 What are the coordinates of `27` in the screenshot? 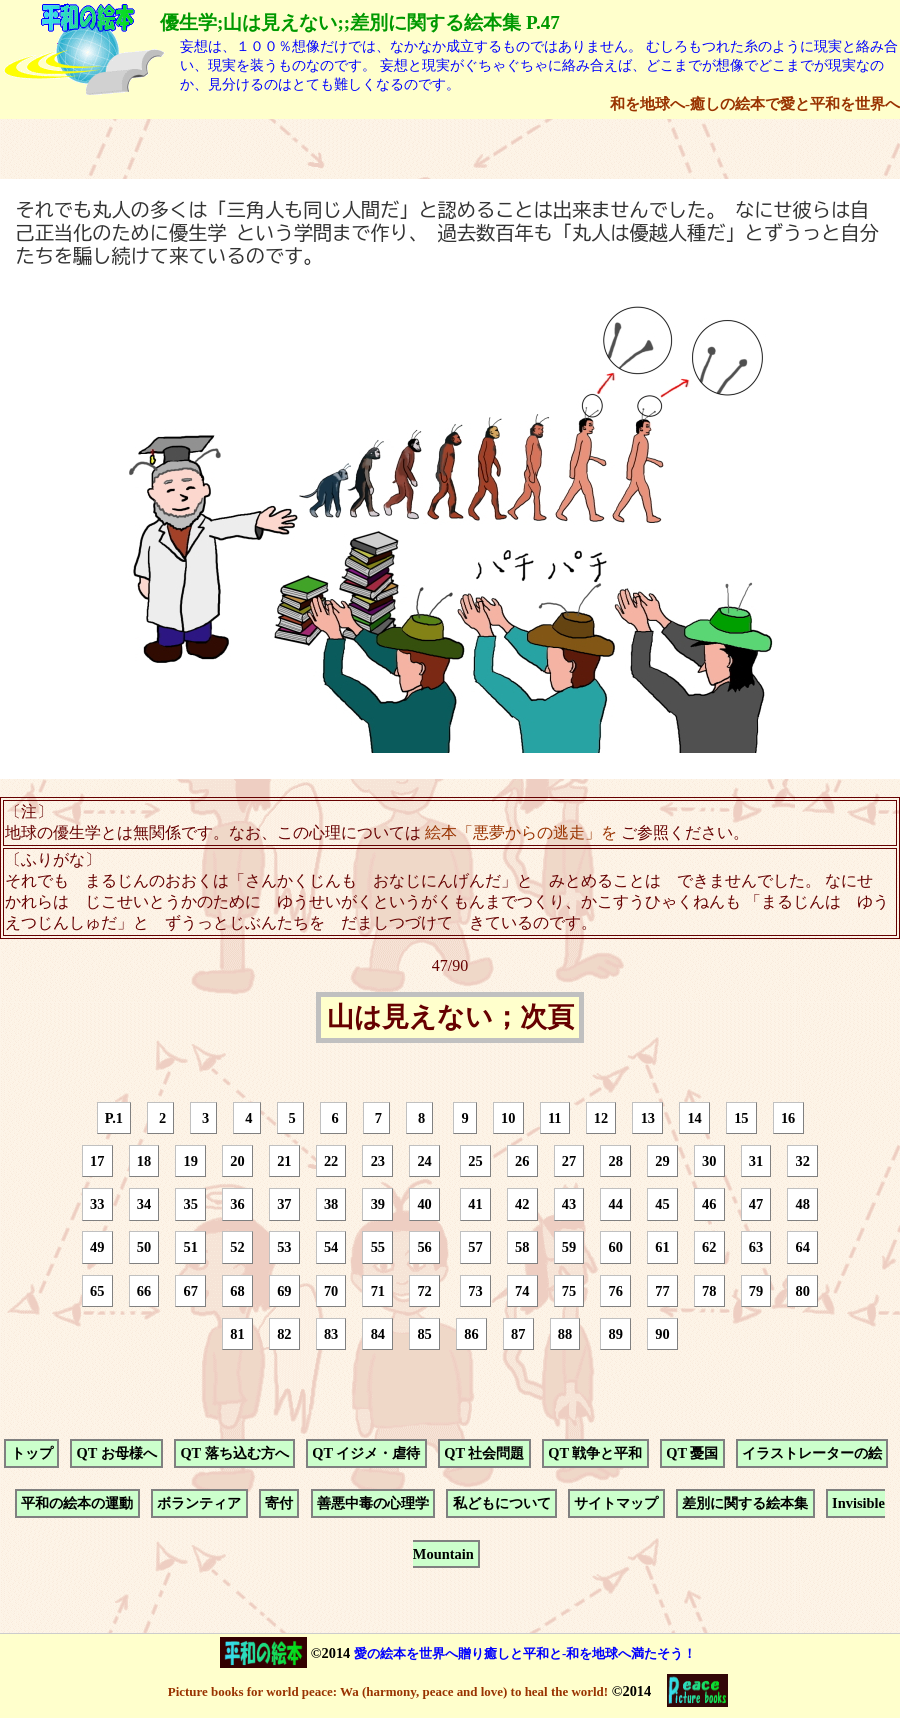 It's located at (569, 1161).